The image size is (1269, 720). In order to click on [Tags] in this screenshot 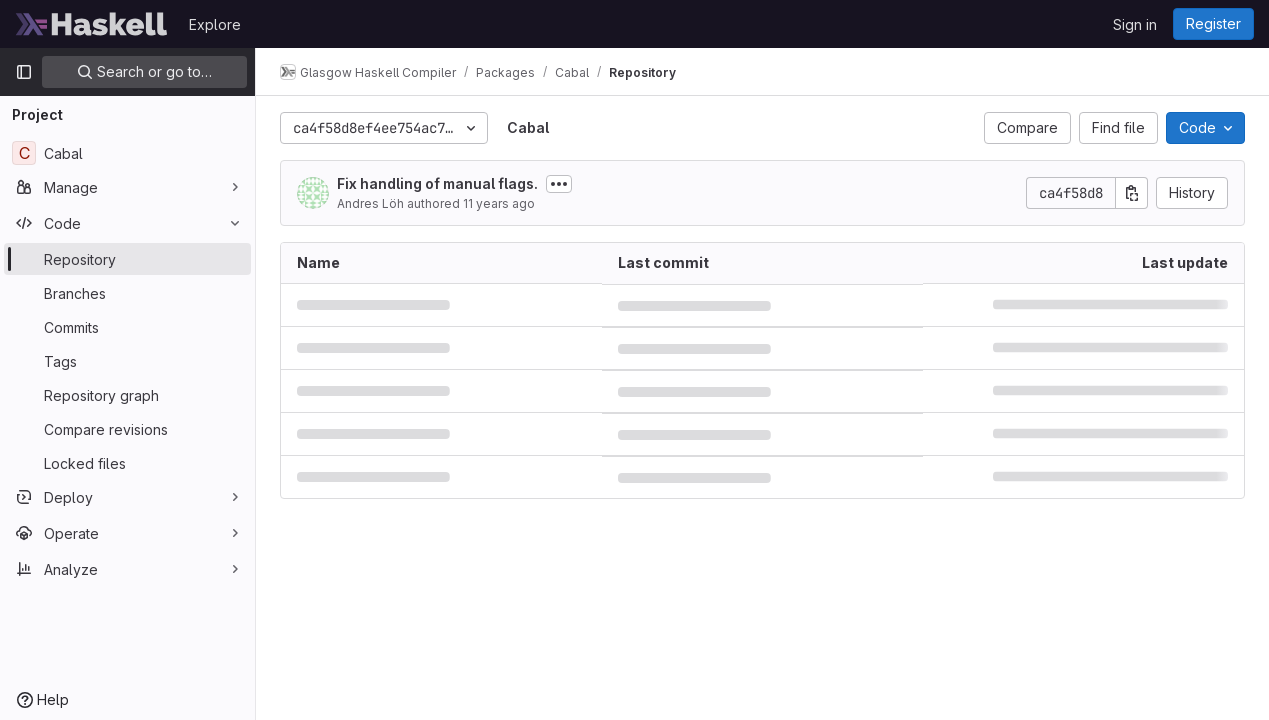, I will do `click(127, 361)`.